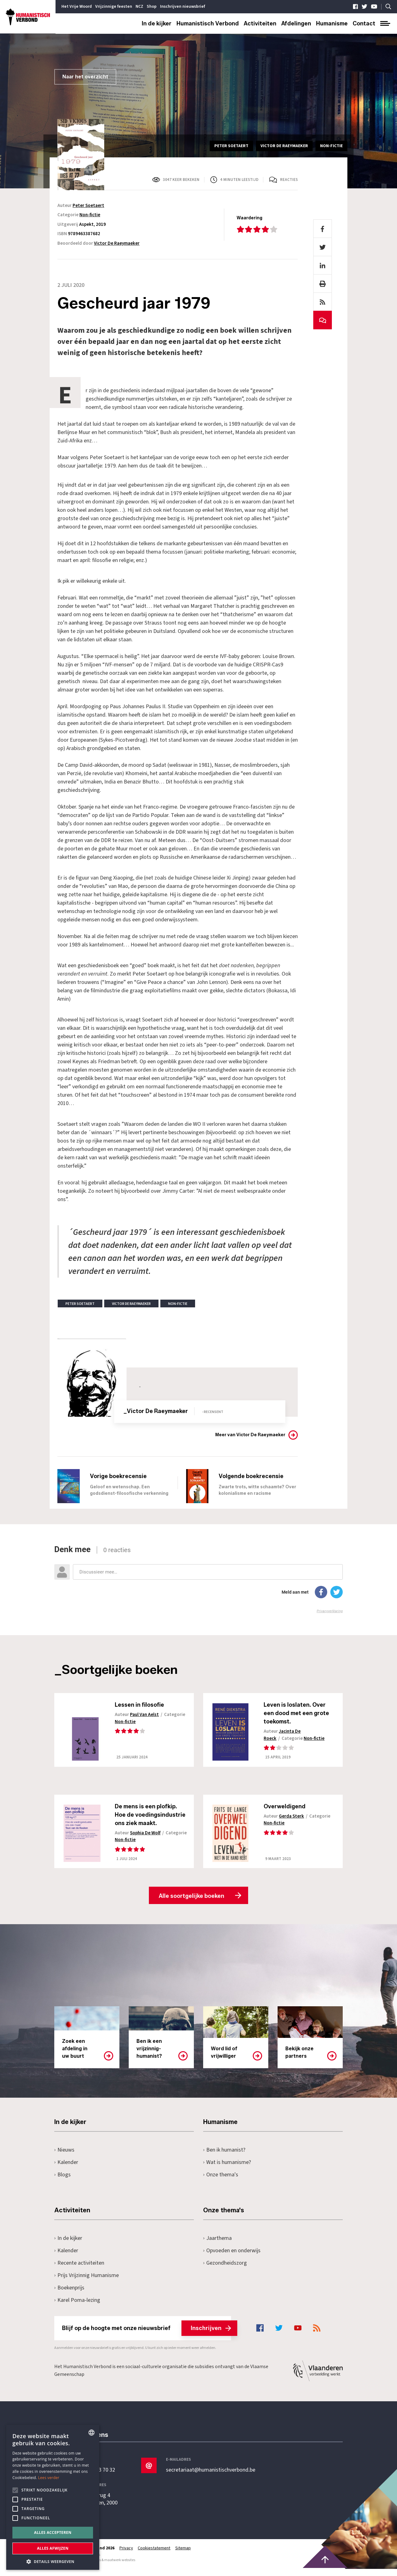 This screenshot has height=2576, width=397. I want to click on Alles afwijzen [button], so click(53, 2548).